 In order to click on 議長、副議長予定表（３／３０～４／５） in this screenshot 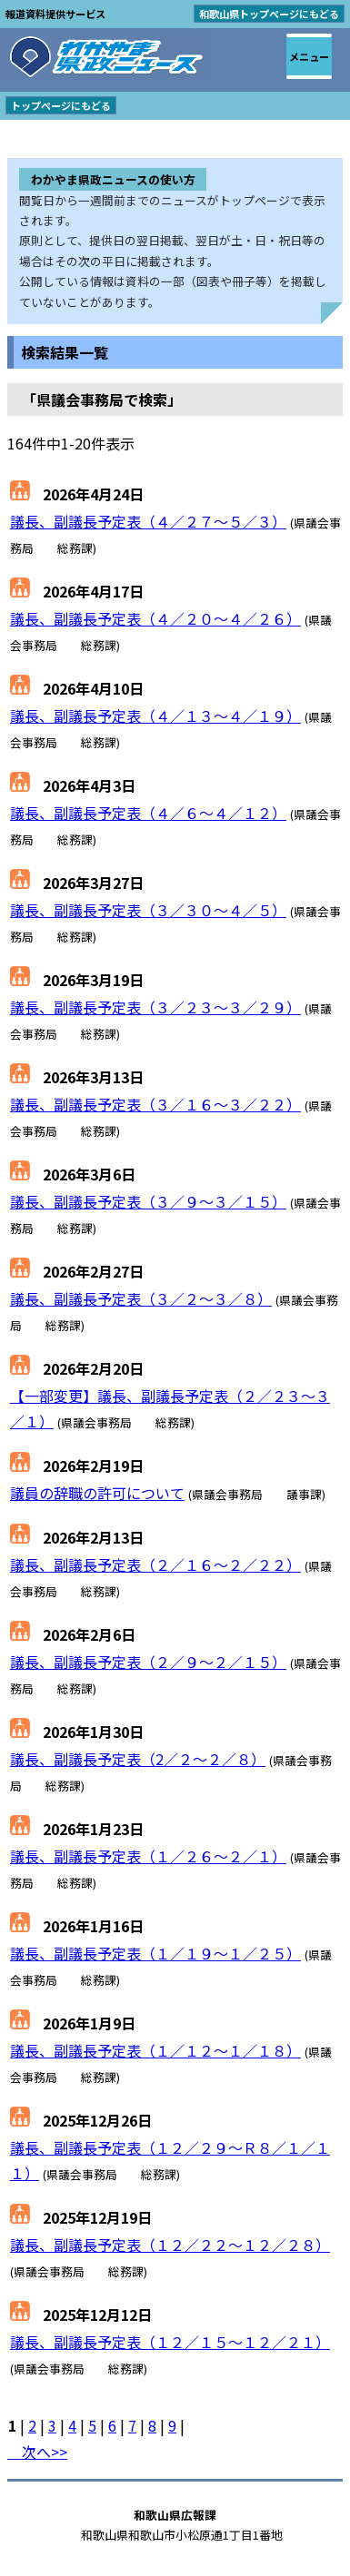, I will do `click(148, 910)`.